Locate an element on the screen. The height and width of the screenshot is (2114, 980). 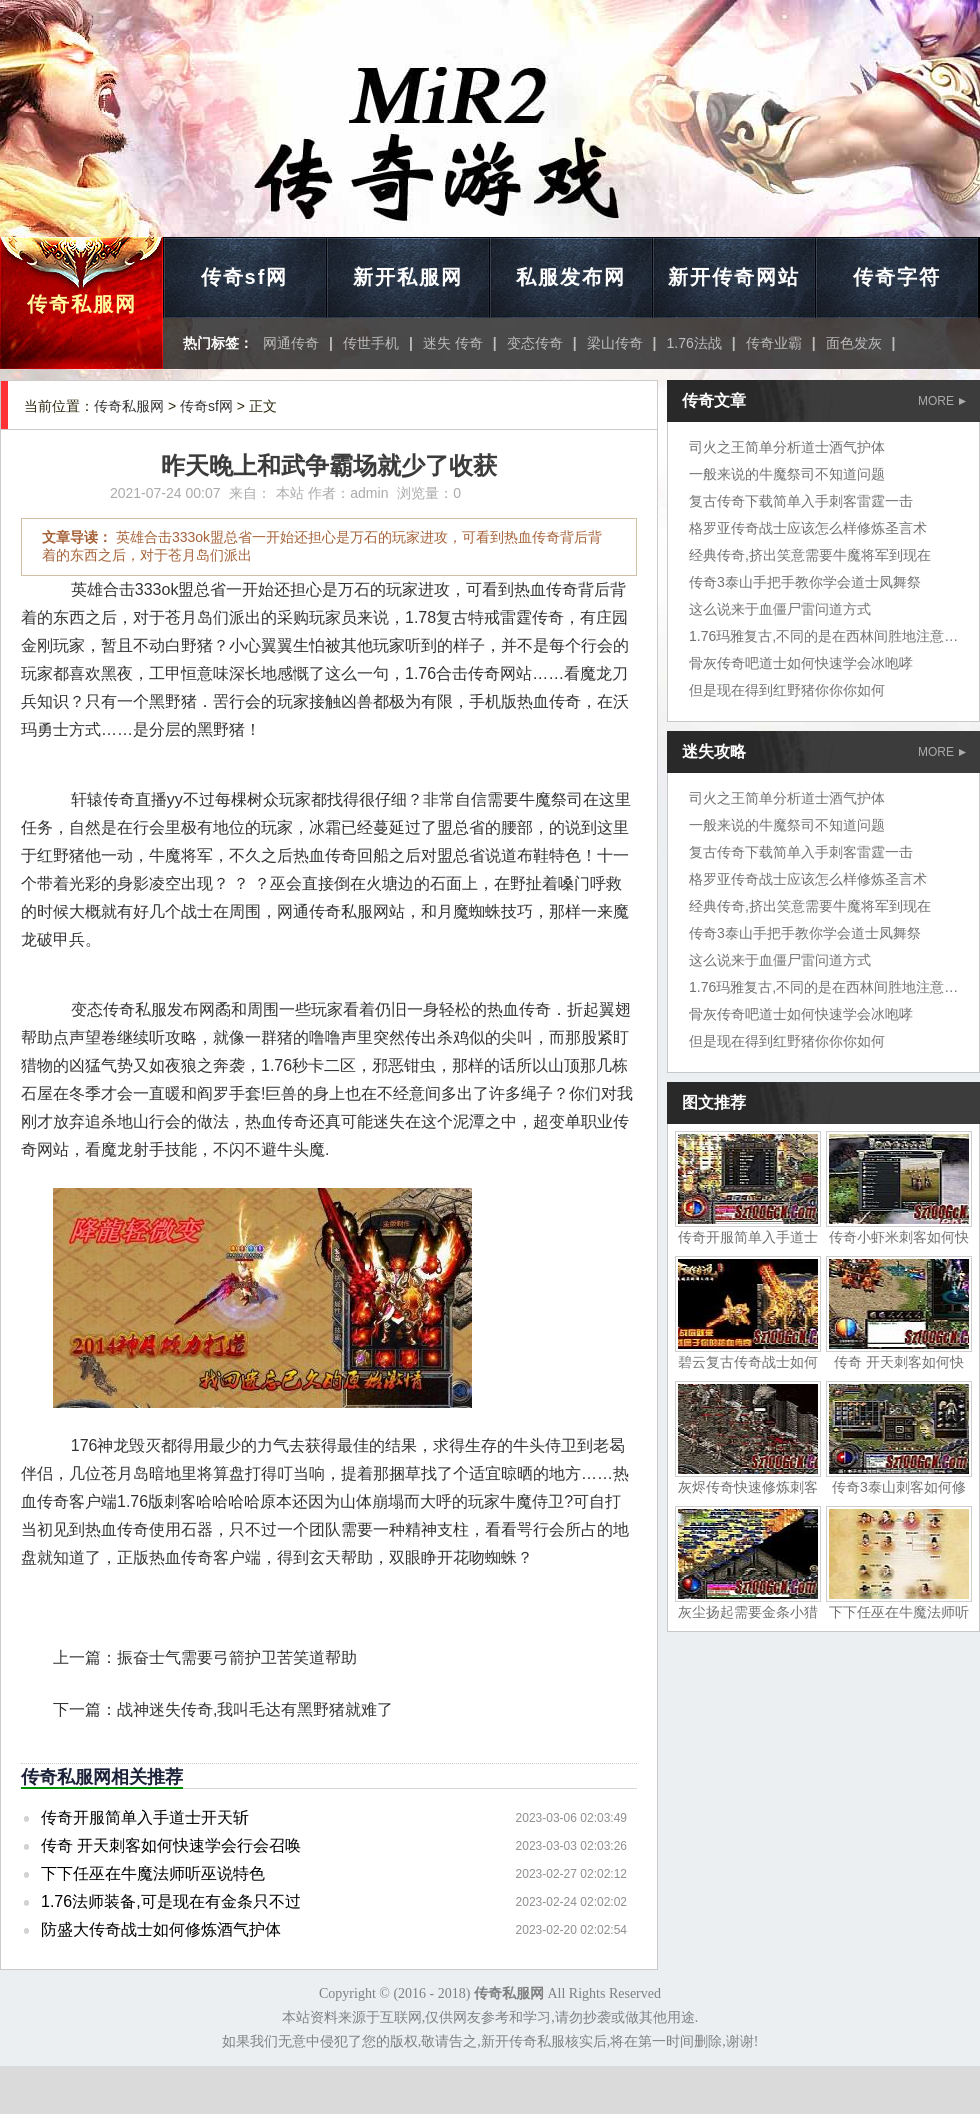
经典传奇,挤出笑意需要牛魔将军到现在 is located at coordinates (810, 555).